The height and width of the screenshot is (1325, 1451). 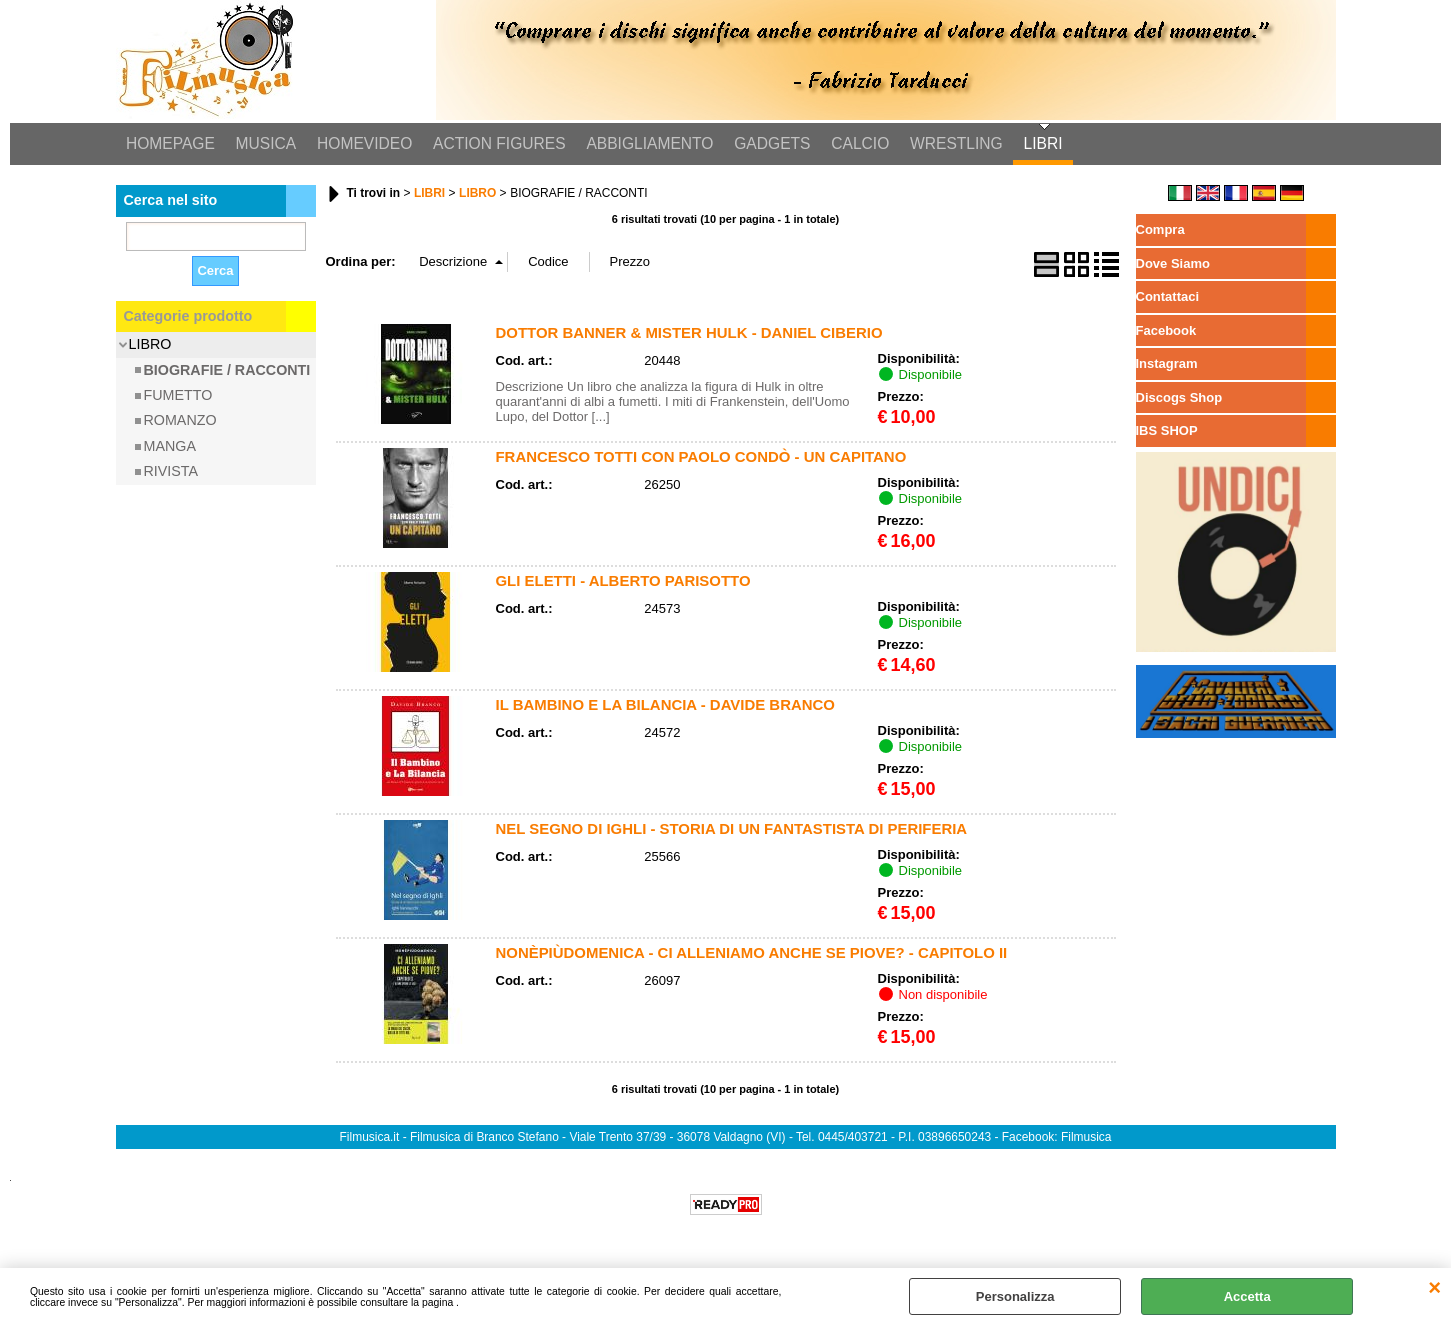 What do you see at coordinates (170, 144) in the screenshot?
I see `HOMEPAGE` at bounding box center [170, 144].